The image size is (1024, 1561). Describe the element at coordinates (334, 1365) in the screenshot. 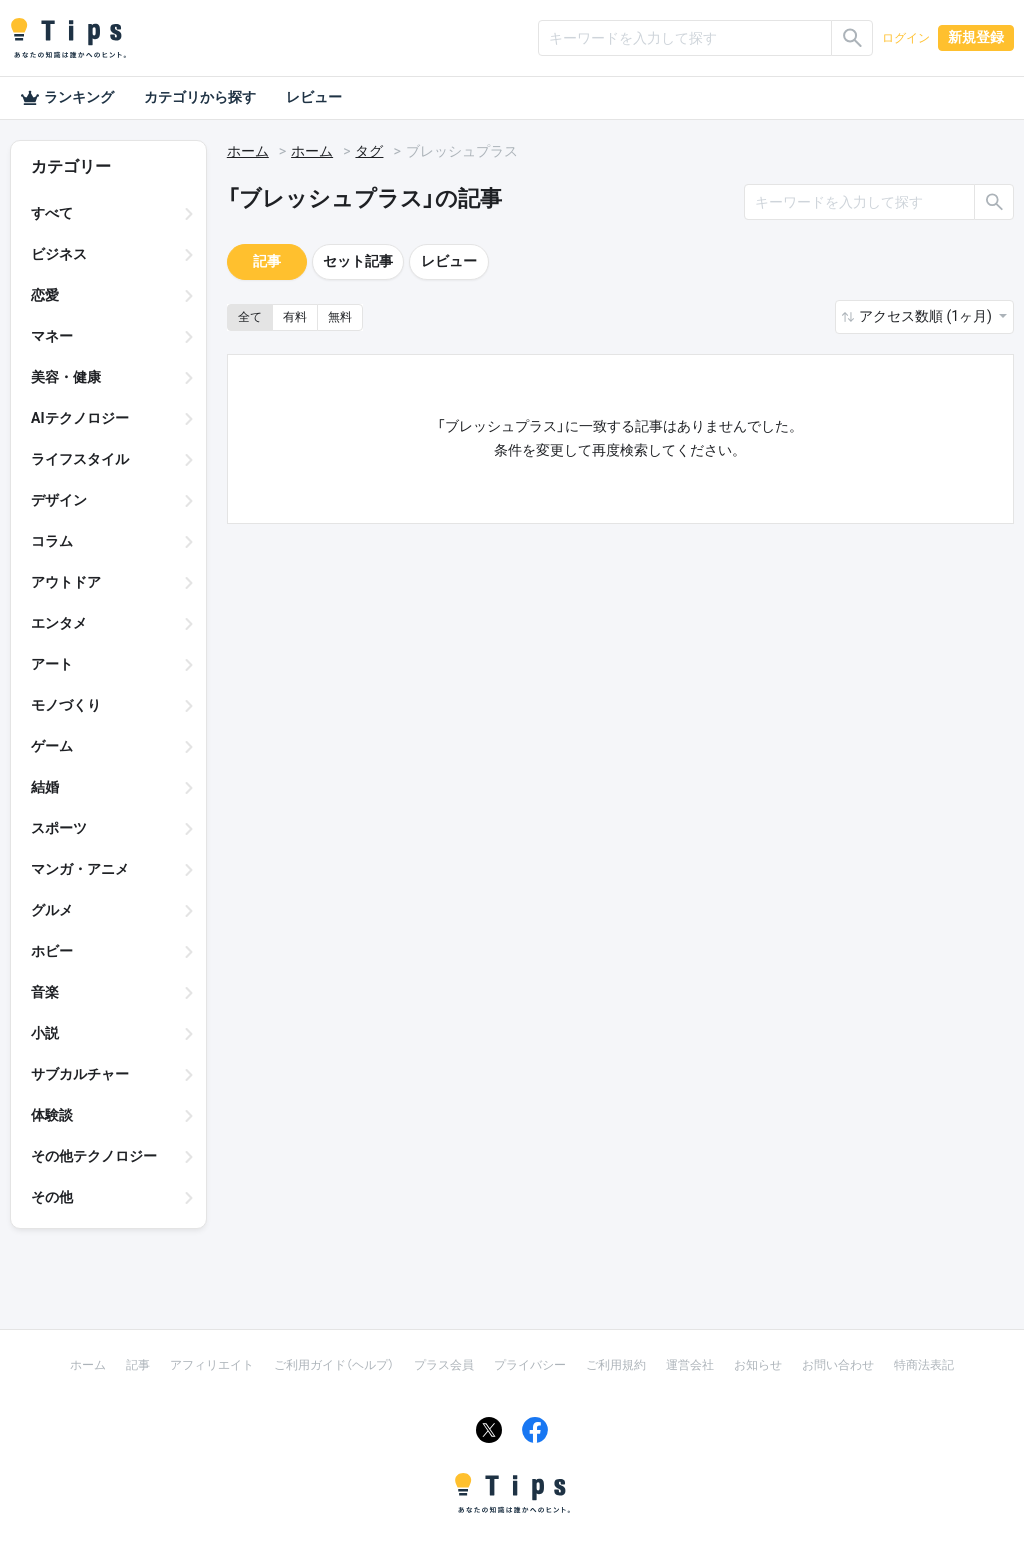

I see `ご利用ガイド（ヘルプ）` at that location.